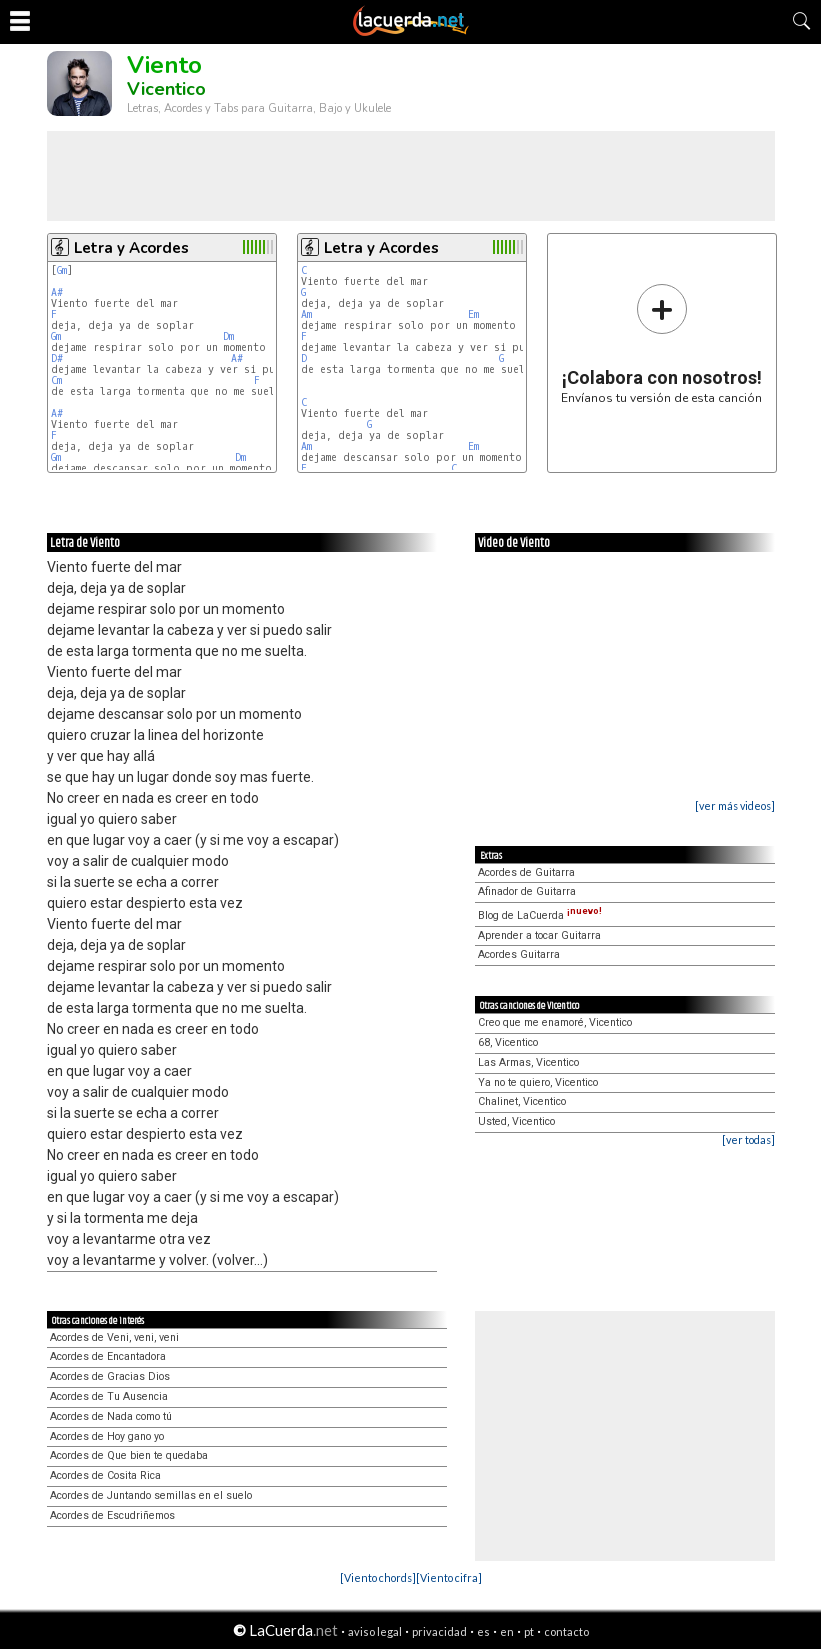 This screenshot has width=821, height=1649. I want to click on aviso legal, so click(375, 1631).